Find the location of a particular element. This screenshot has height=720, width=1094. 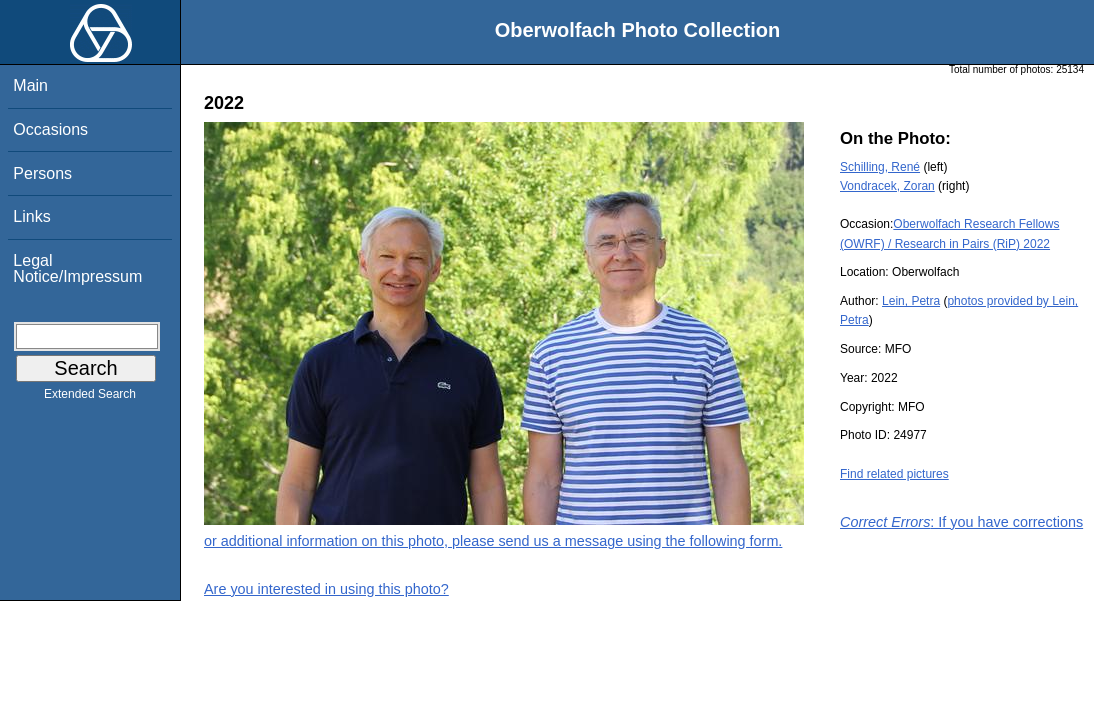

Links is located at coordinates (31, 216).